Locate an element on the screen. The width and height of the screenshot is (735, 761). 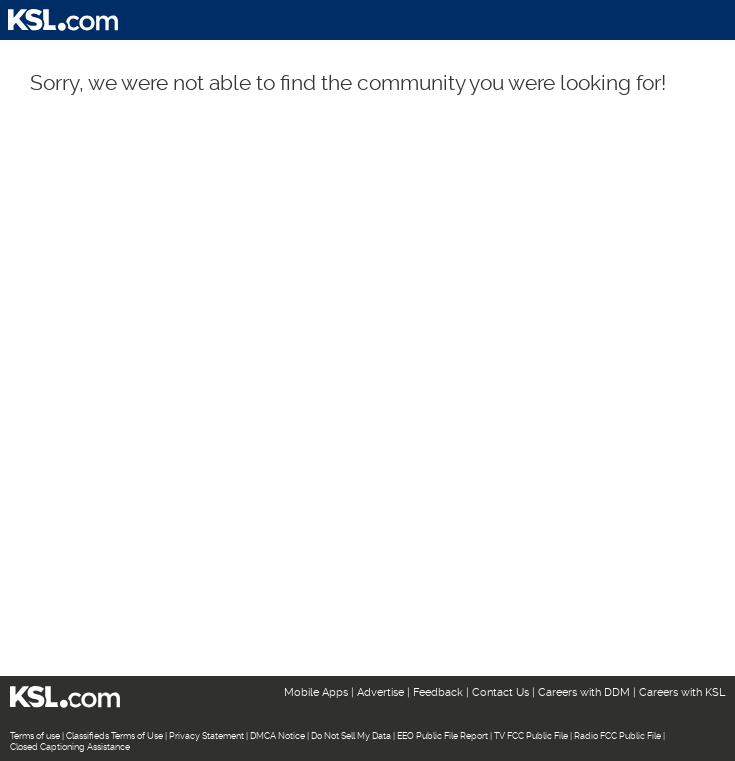
Careers with KSL is located at coordinates (682, 692).